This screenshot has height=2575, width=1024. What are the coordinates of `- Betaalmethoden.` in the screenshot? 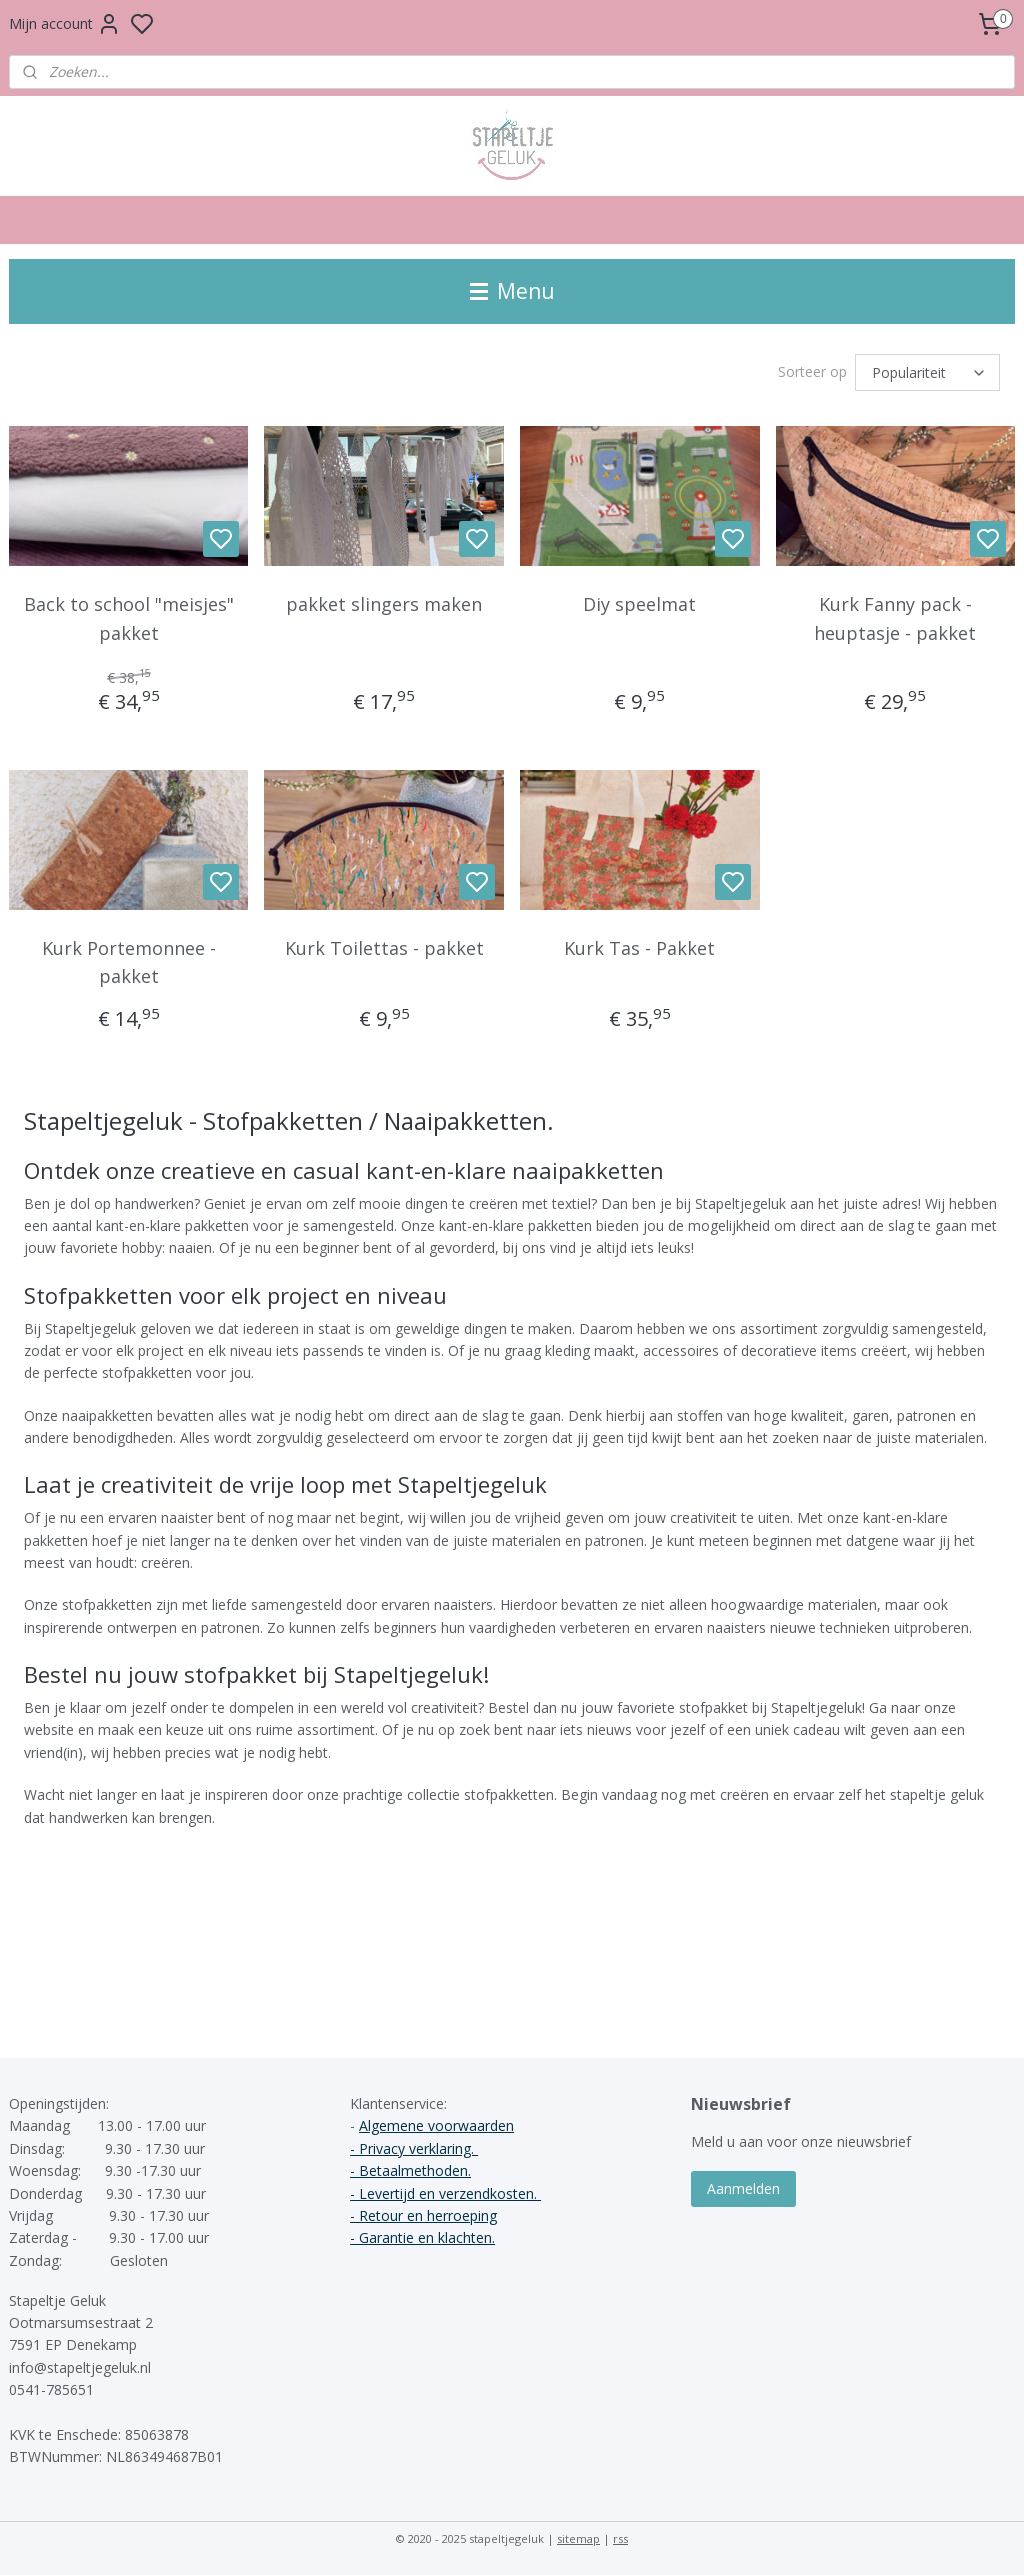 It's located at (410, 2170).